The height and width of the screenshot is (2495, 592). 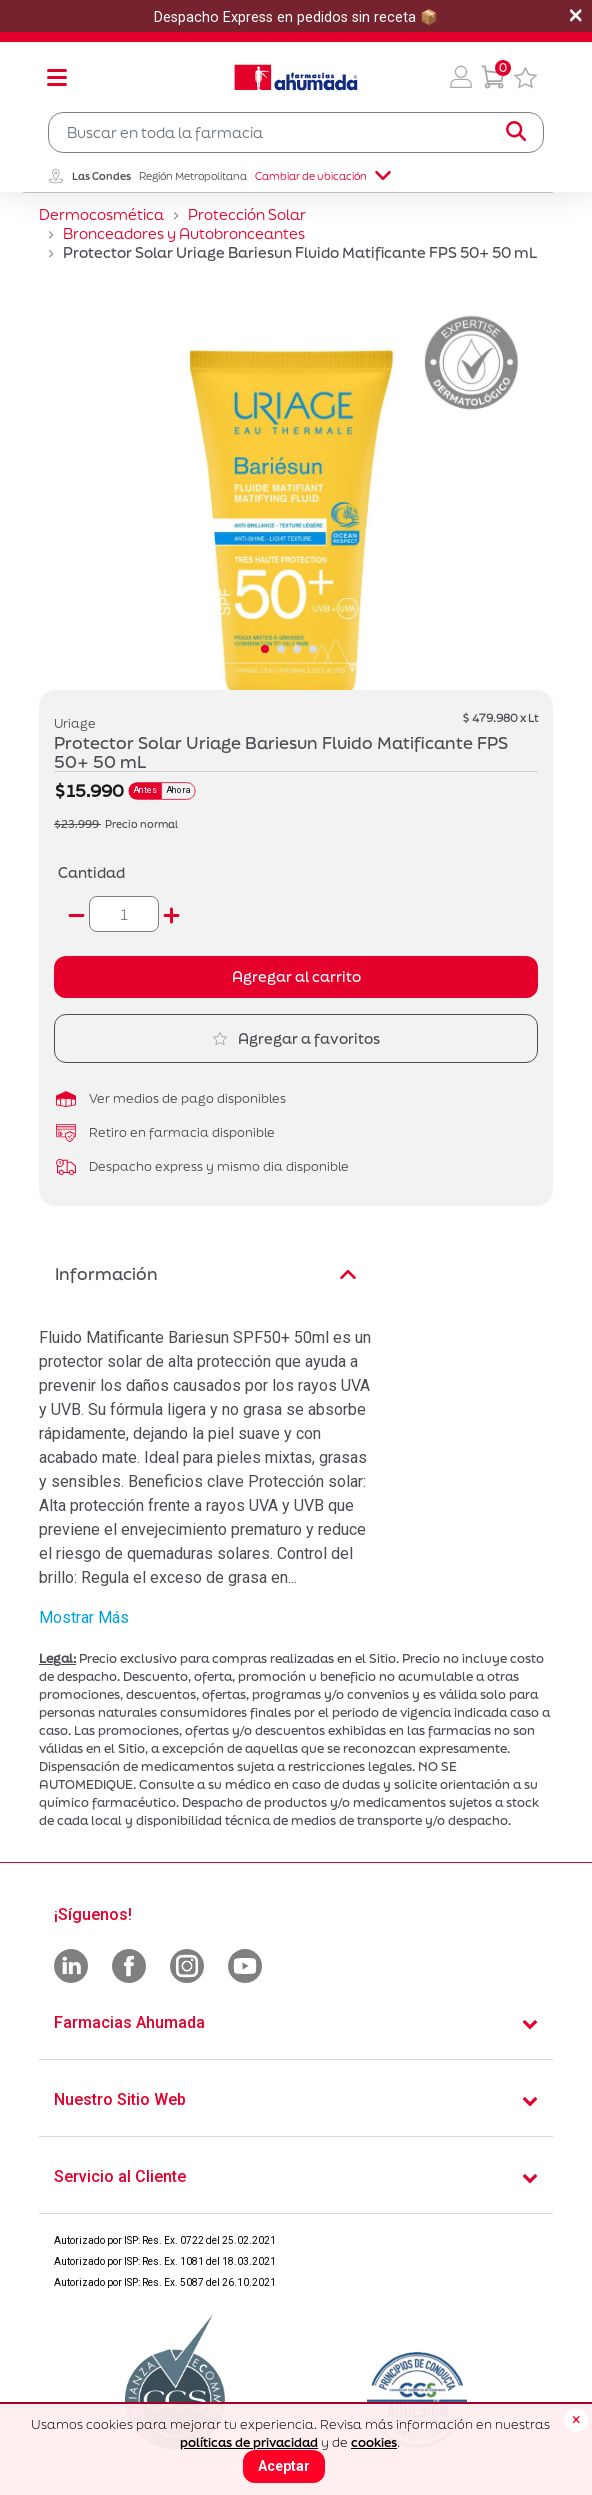 I want to click on [0 Producto en tu carrito], so click(x=493, y=77).